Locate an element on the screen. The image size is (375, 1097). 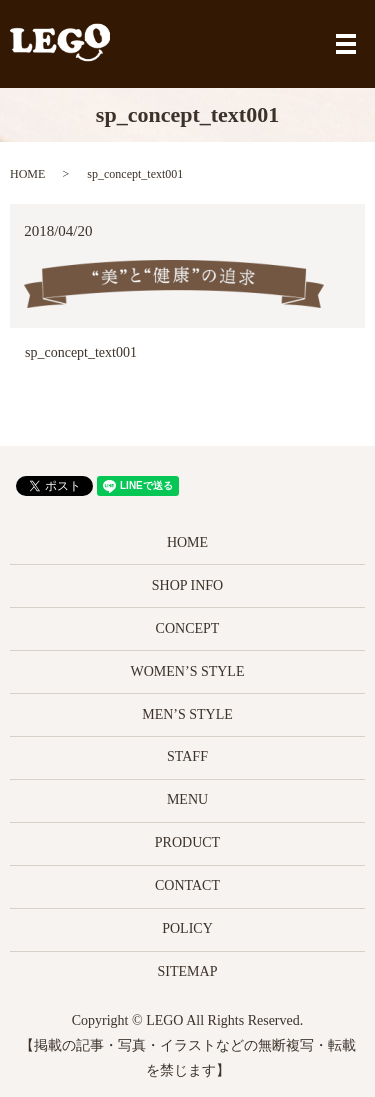
sp_concept_text001 is located at coordinates (81, 352).